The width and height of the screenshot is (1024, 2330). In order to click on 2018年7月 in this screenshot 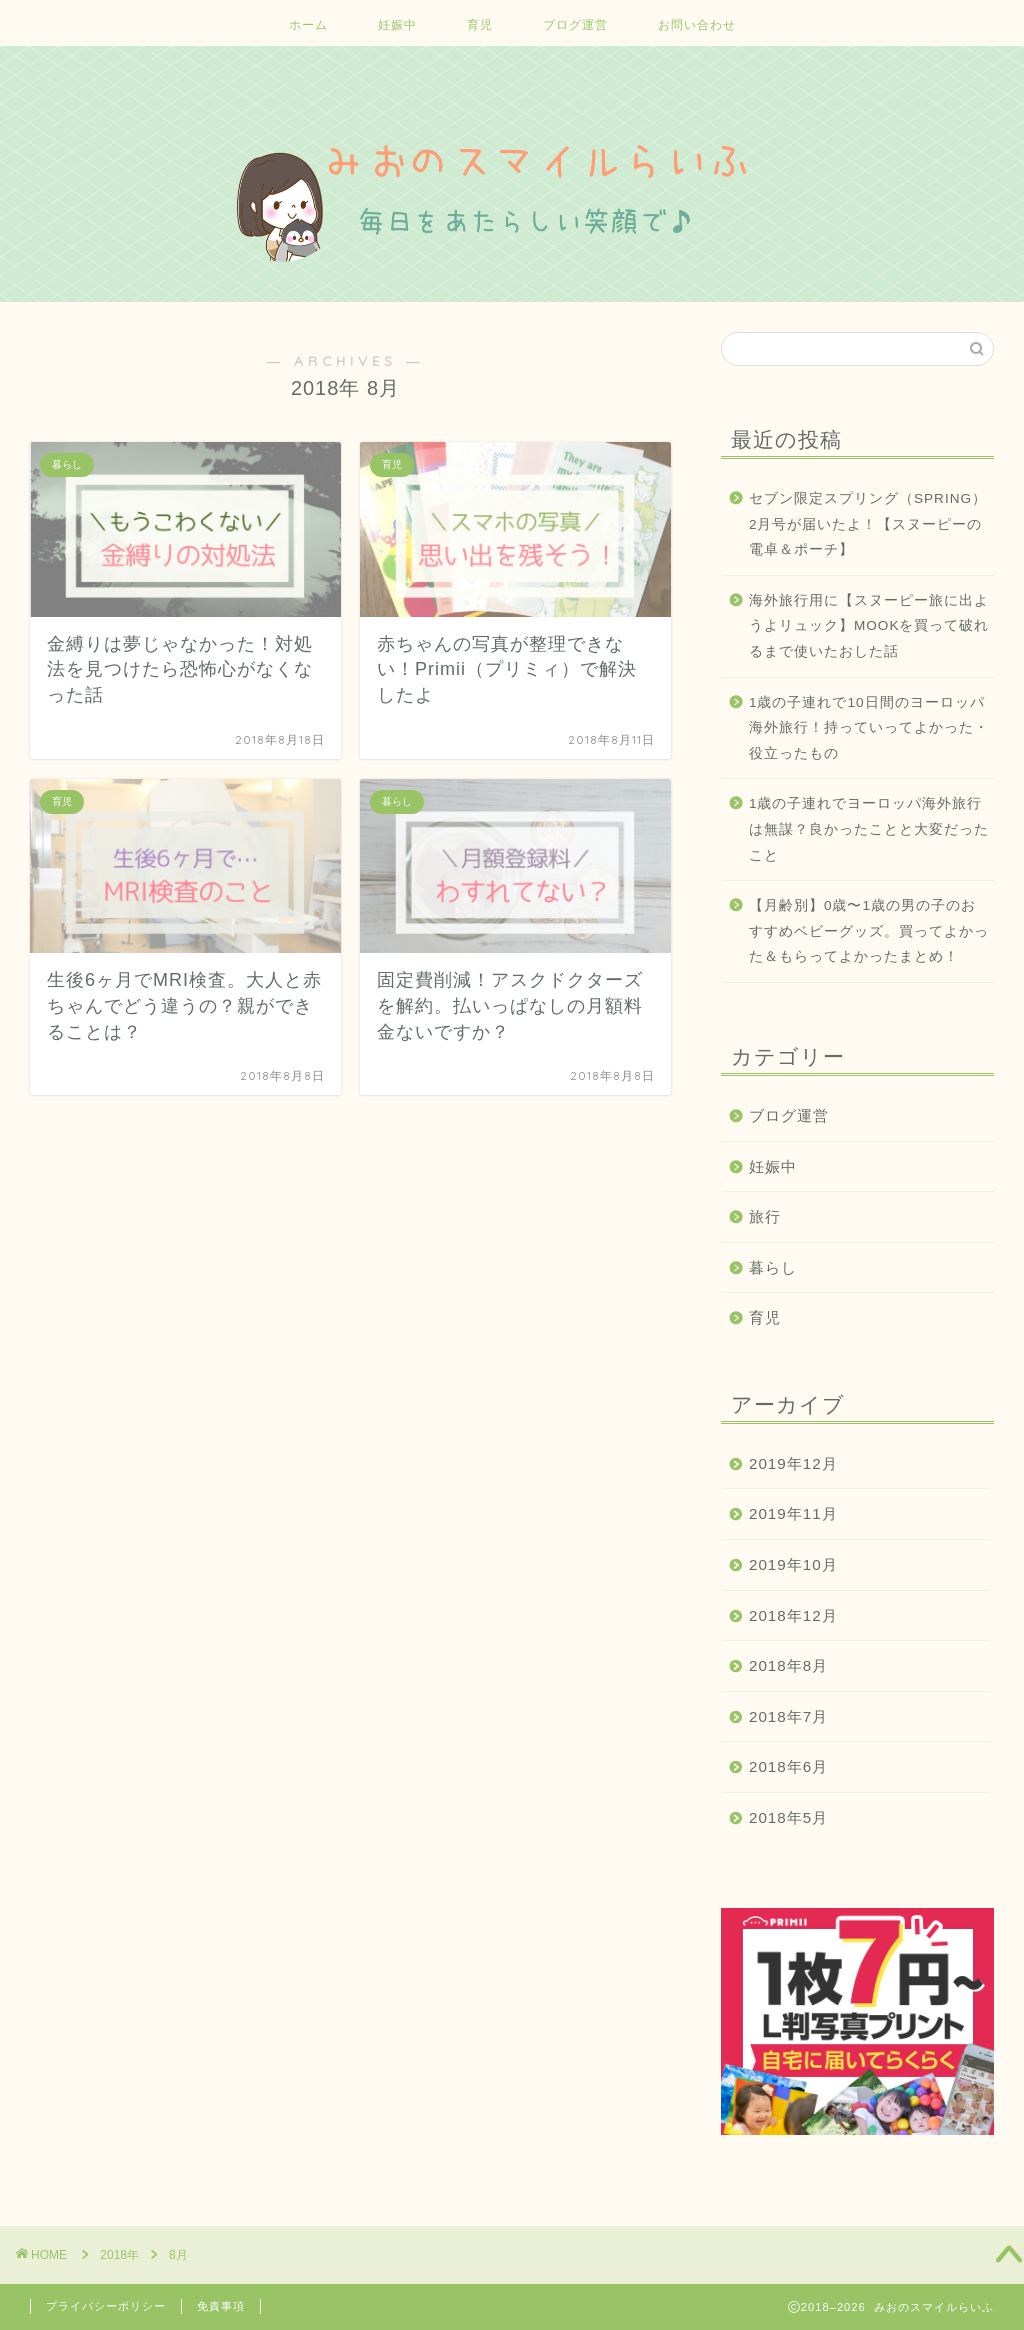, I will do `click(788, 1716)`.